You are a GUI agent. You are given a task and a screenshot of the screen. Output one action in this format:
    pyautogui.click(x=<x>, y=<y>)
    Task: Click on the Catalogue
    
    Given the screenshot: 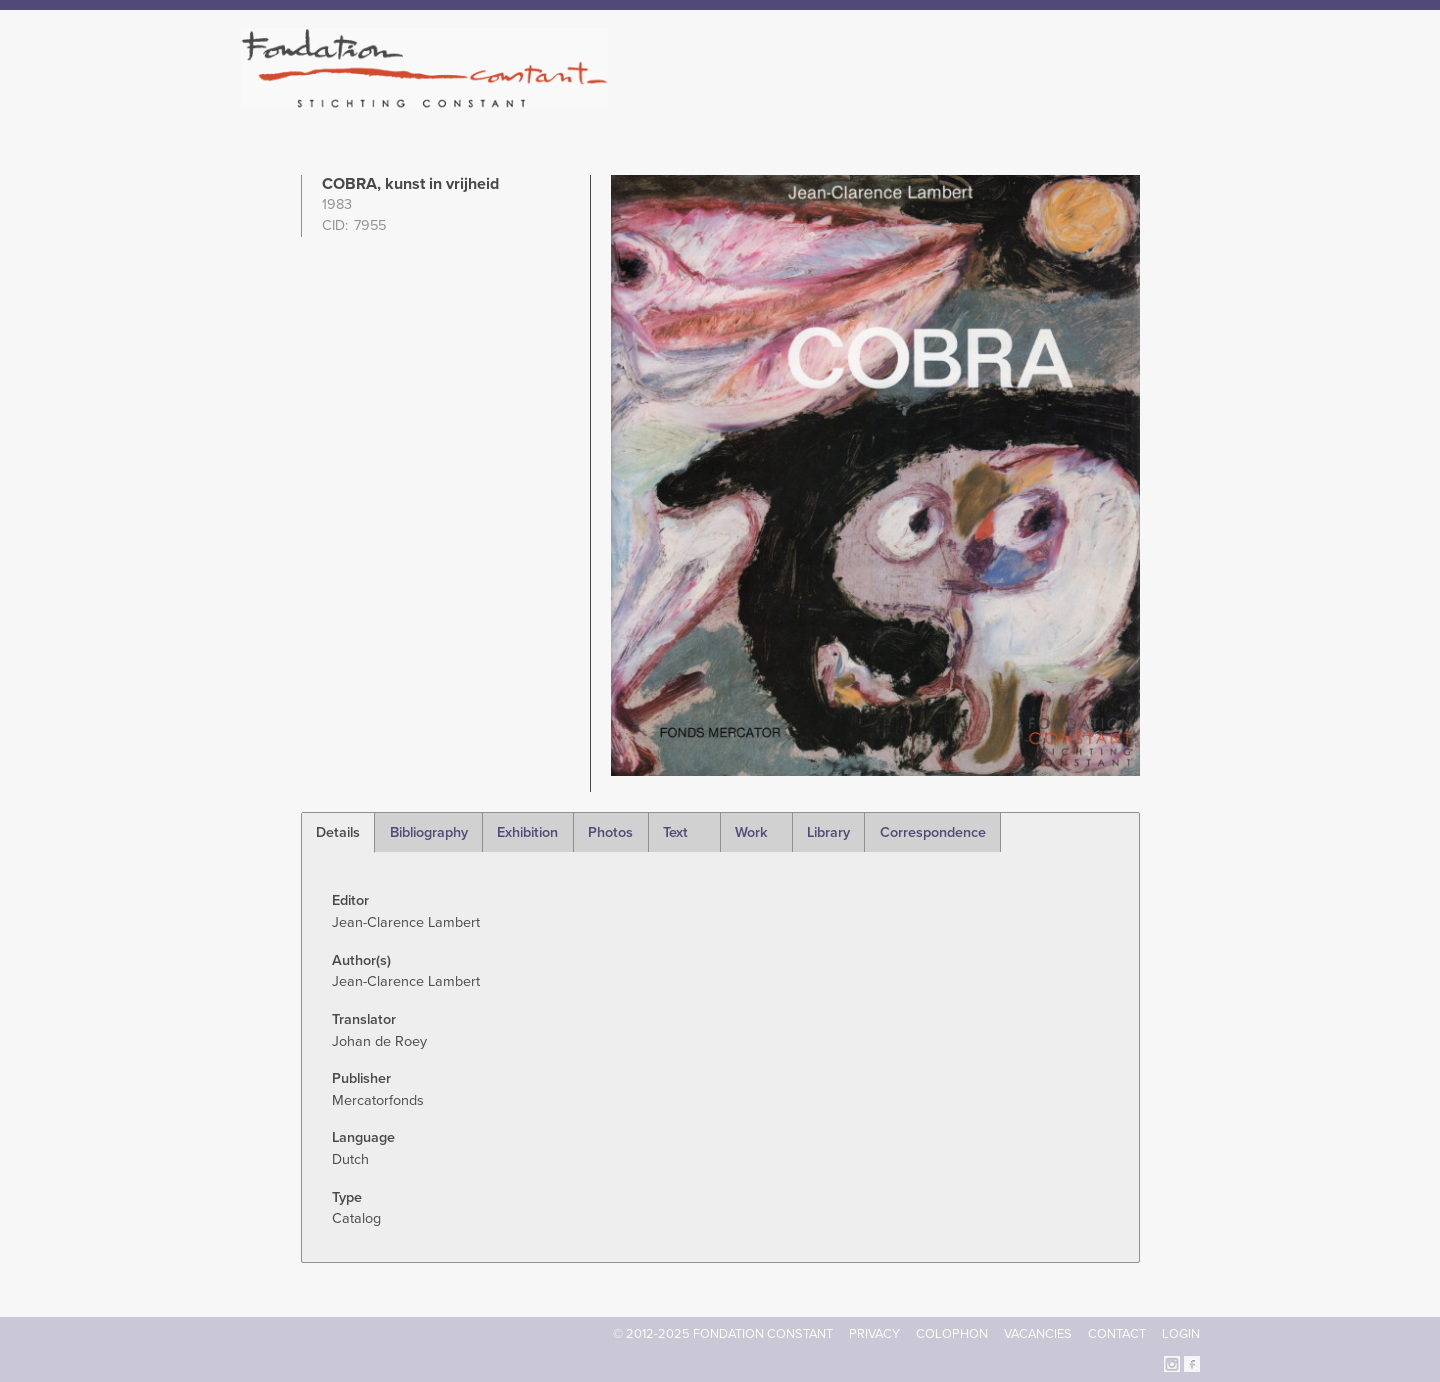 What is the action you would take?
    pyautogui.click(x=979, y=100)
    